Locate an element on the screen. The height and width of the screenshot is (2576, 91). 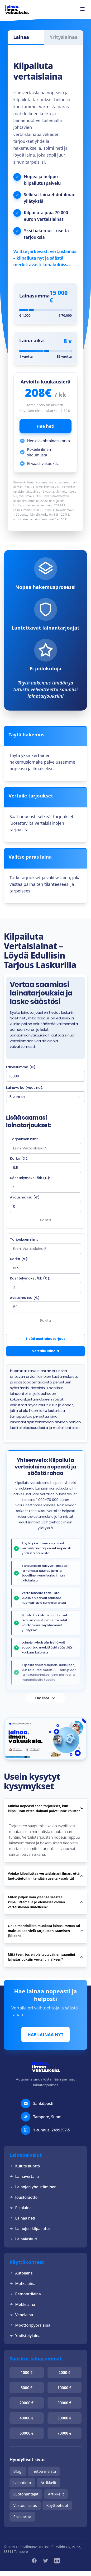
Vertaile lainoja is located at coordinates (45, 1351).